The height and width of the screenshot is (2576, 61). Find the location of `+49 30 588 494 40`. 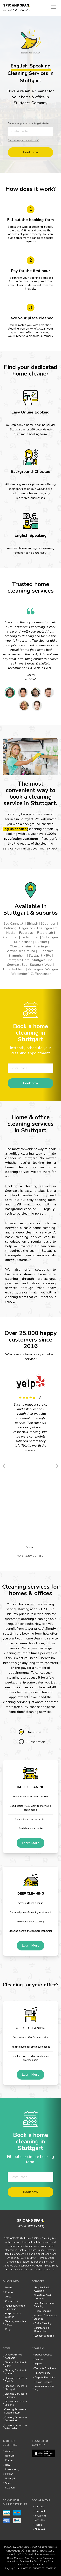

+49 30 588 494 40 is located at coordinates (45, 2388).